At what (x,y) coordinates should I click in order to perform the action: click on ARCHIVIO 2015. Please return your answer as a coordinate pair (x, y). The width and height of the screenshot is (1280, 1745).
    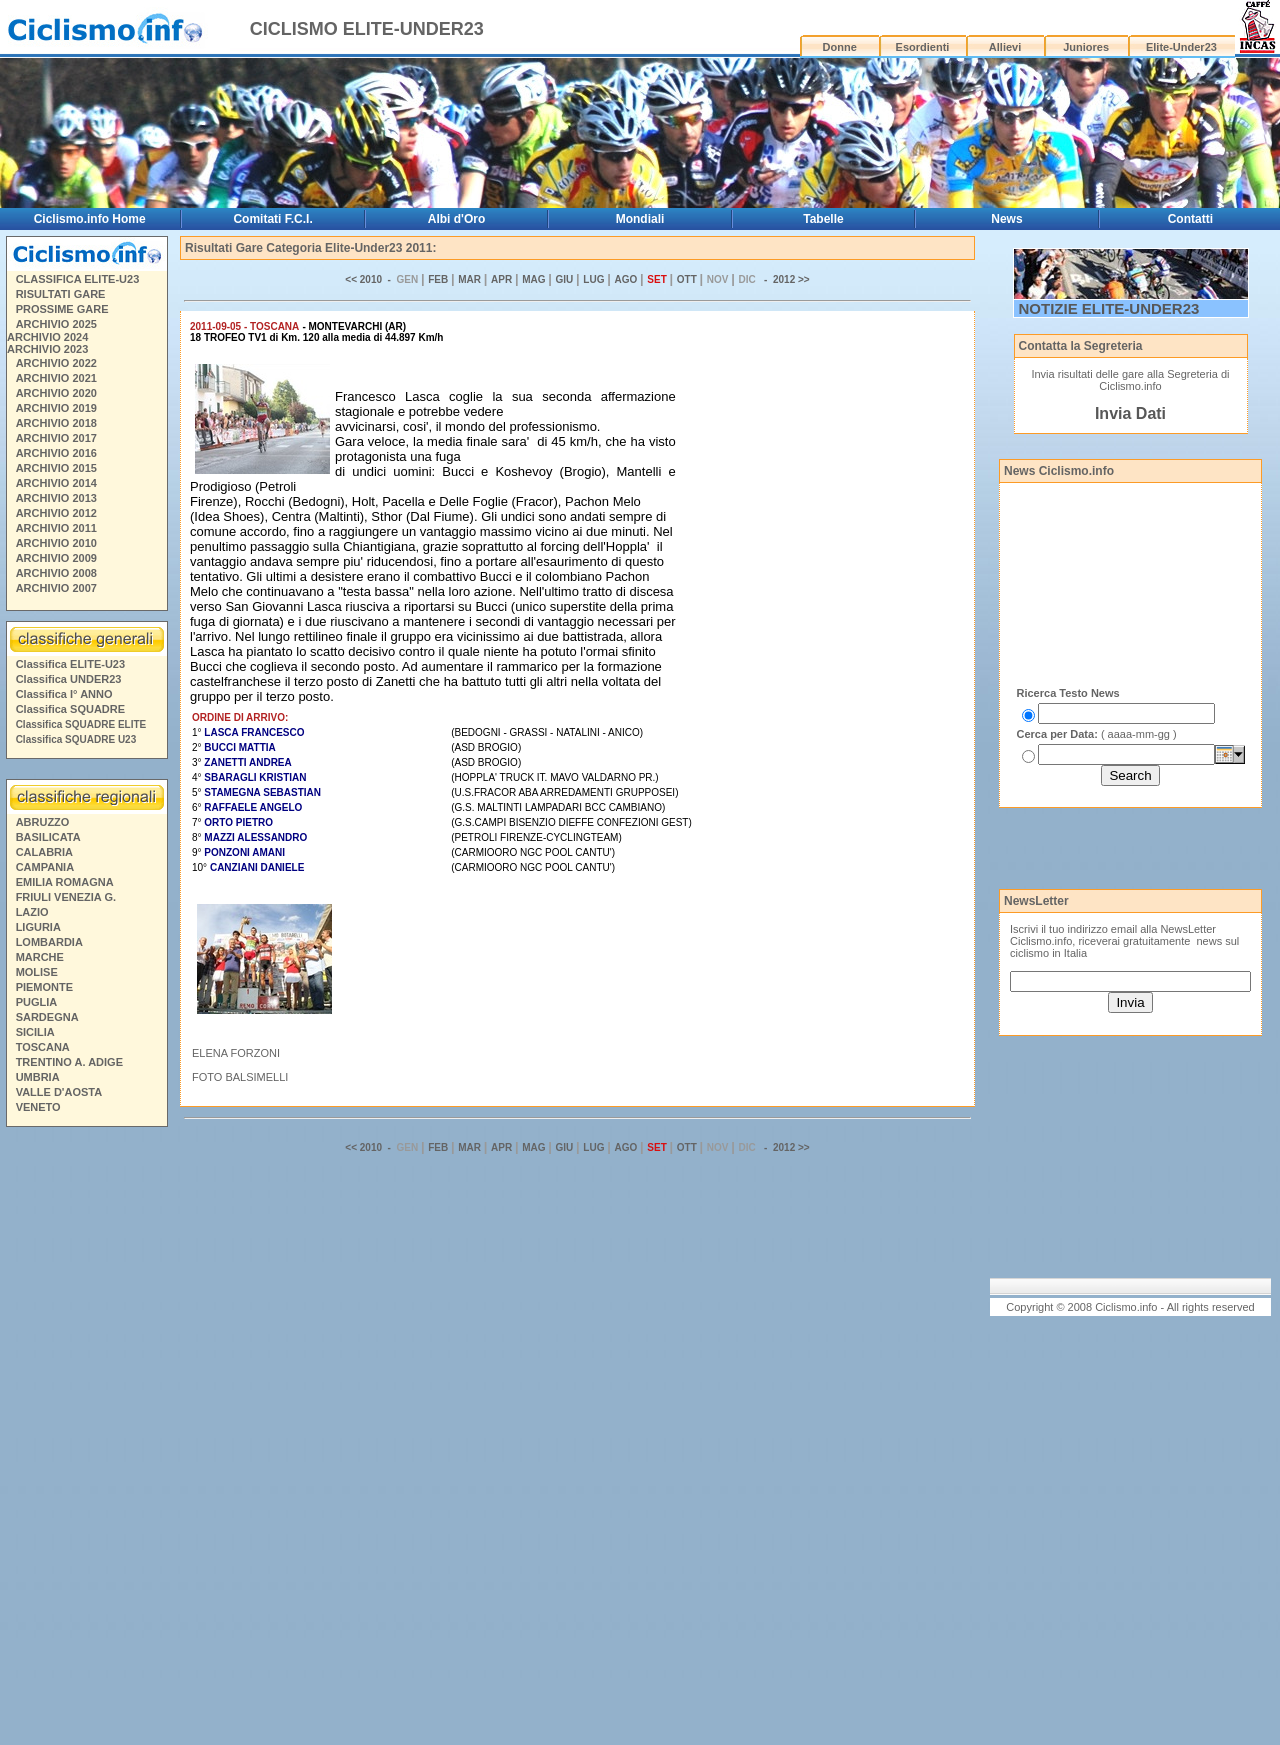
    Looking at the image, I should click on (56, 468).